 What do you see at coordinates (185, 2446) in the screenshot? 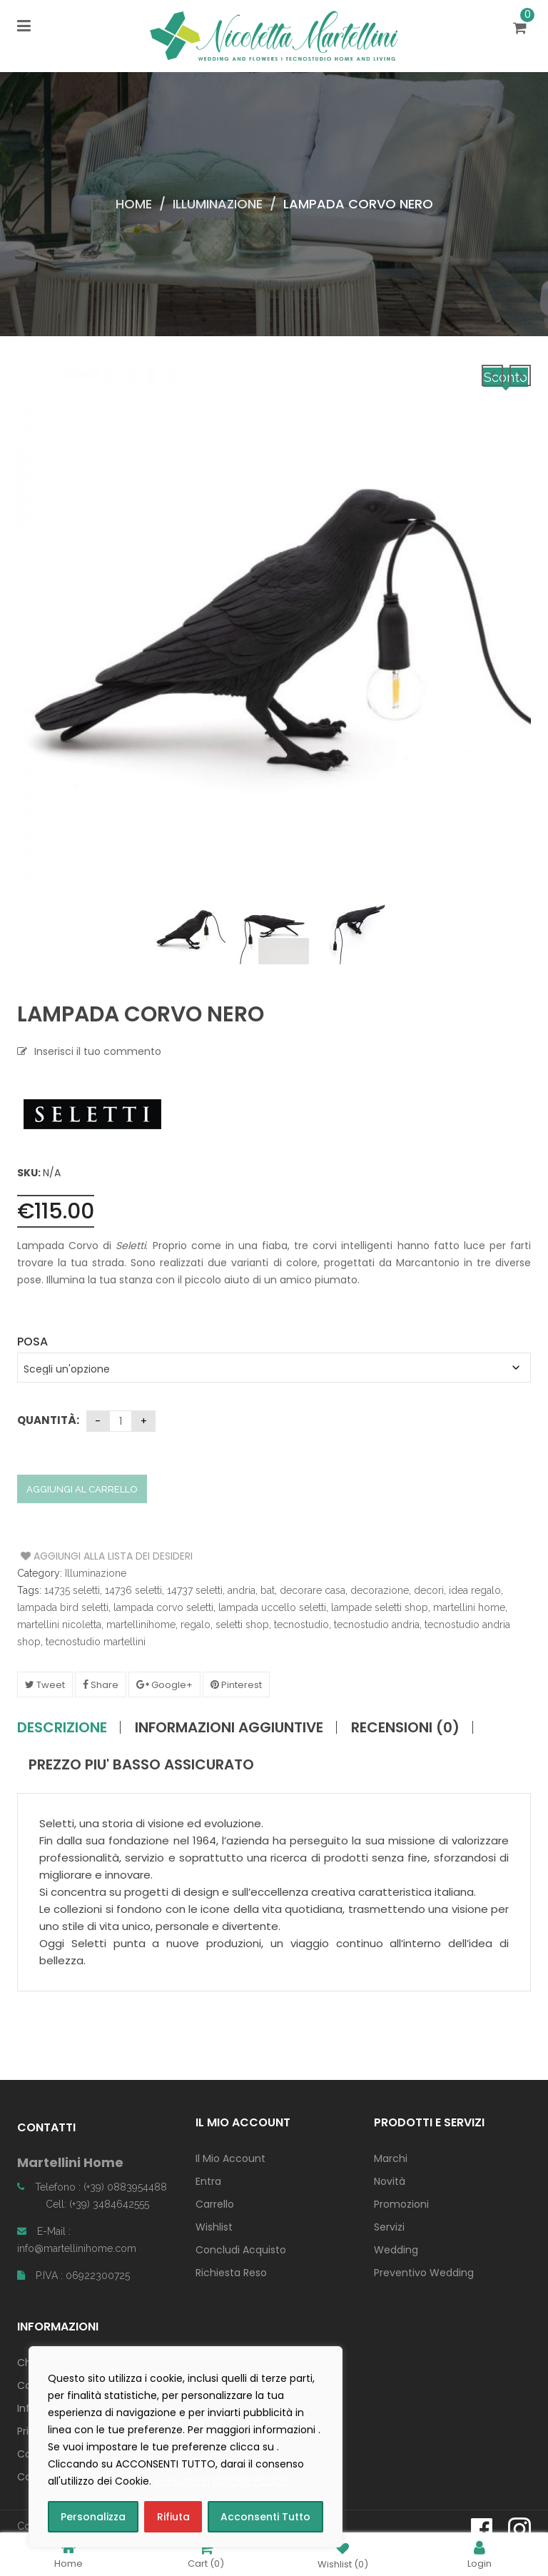
I see `[region]` at bounding box center [185, 2446].